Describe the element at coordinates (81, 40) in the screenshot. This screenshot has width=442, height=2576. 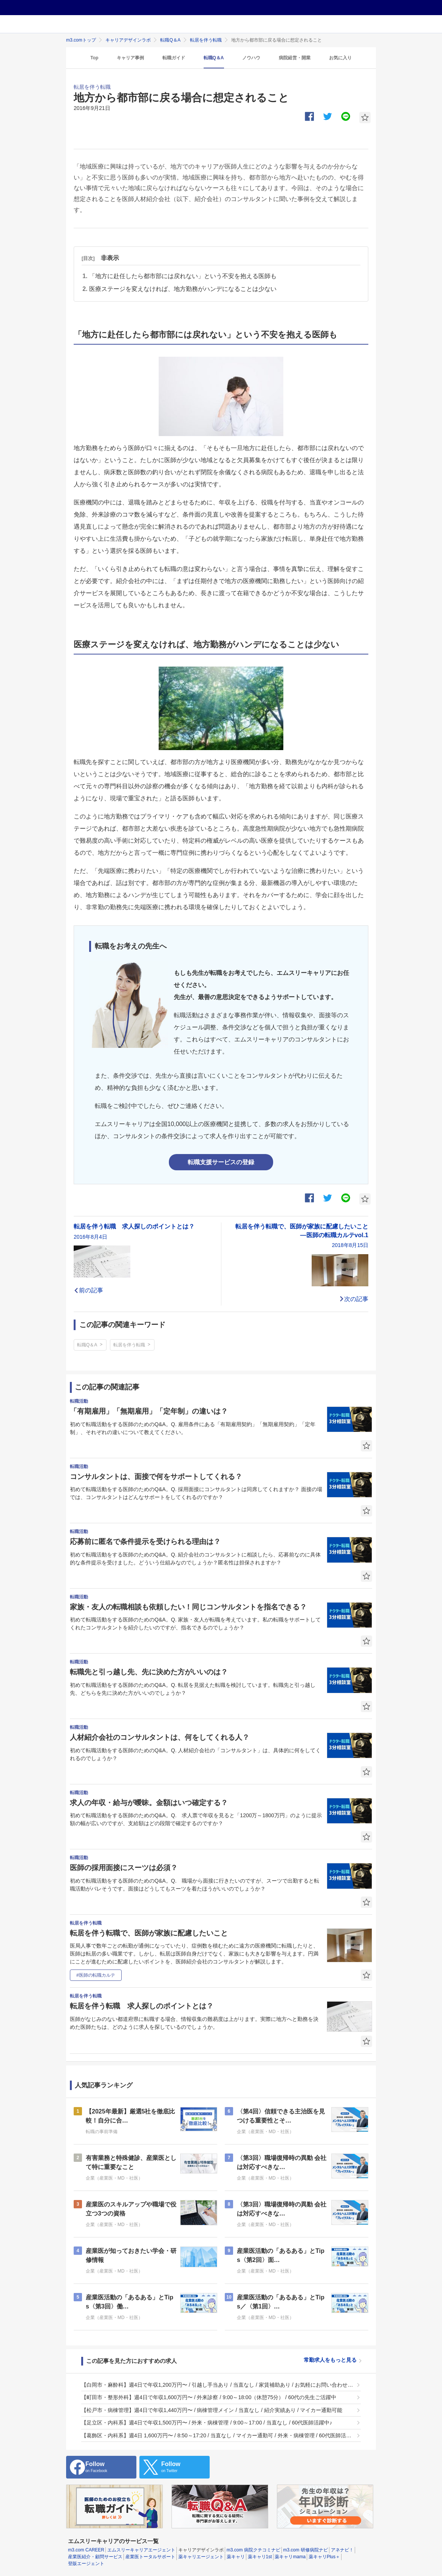
I see `m3.comトップ` at that location.